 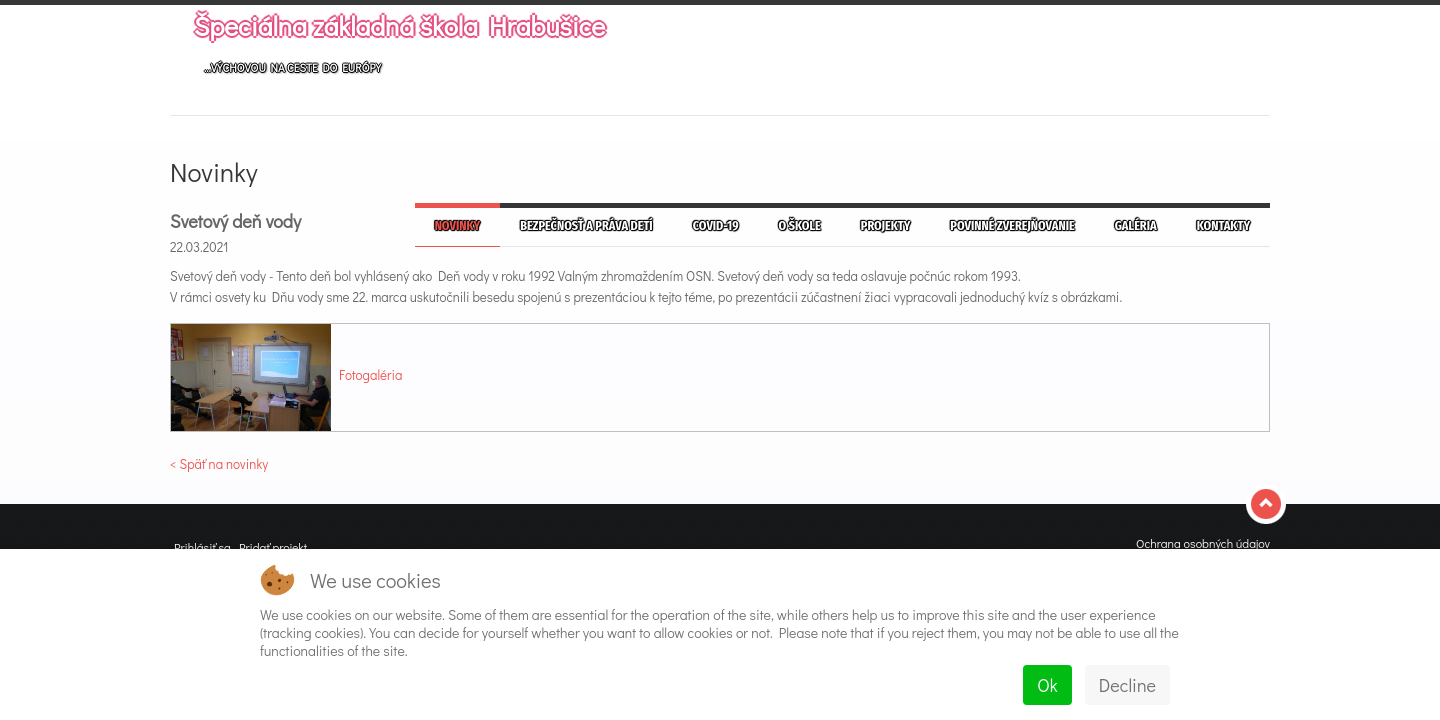 What do you see at coordinates (1047, 685) in the screenshot?
I see `Ok` at bounding box center [1047, 685].